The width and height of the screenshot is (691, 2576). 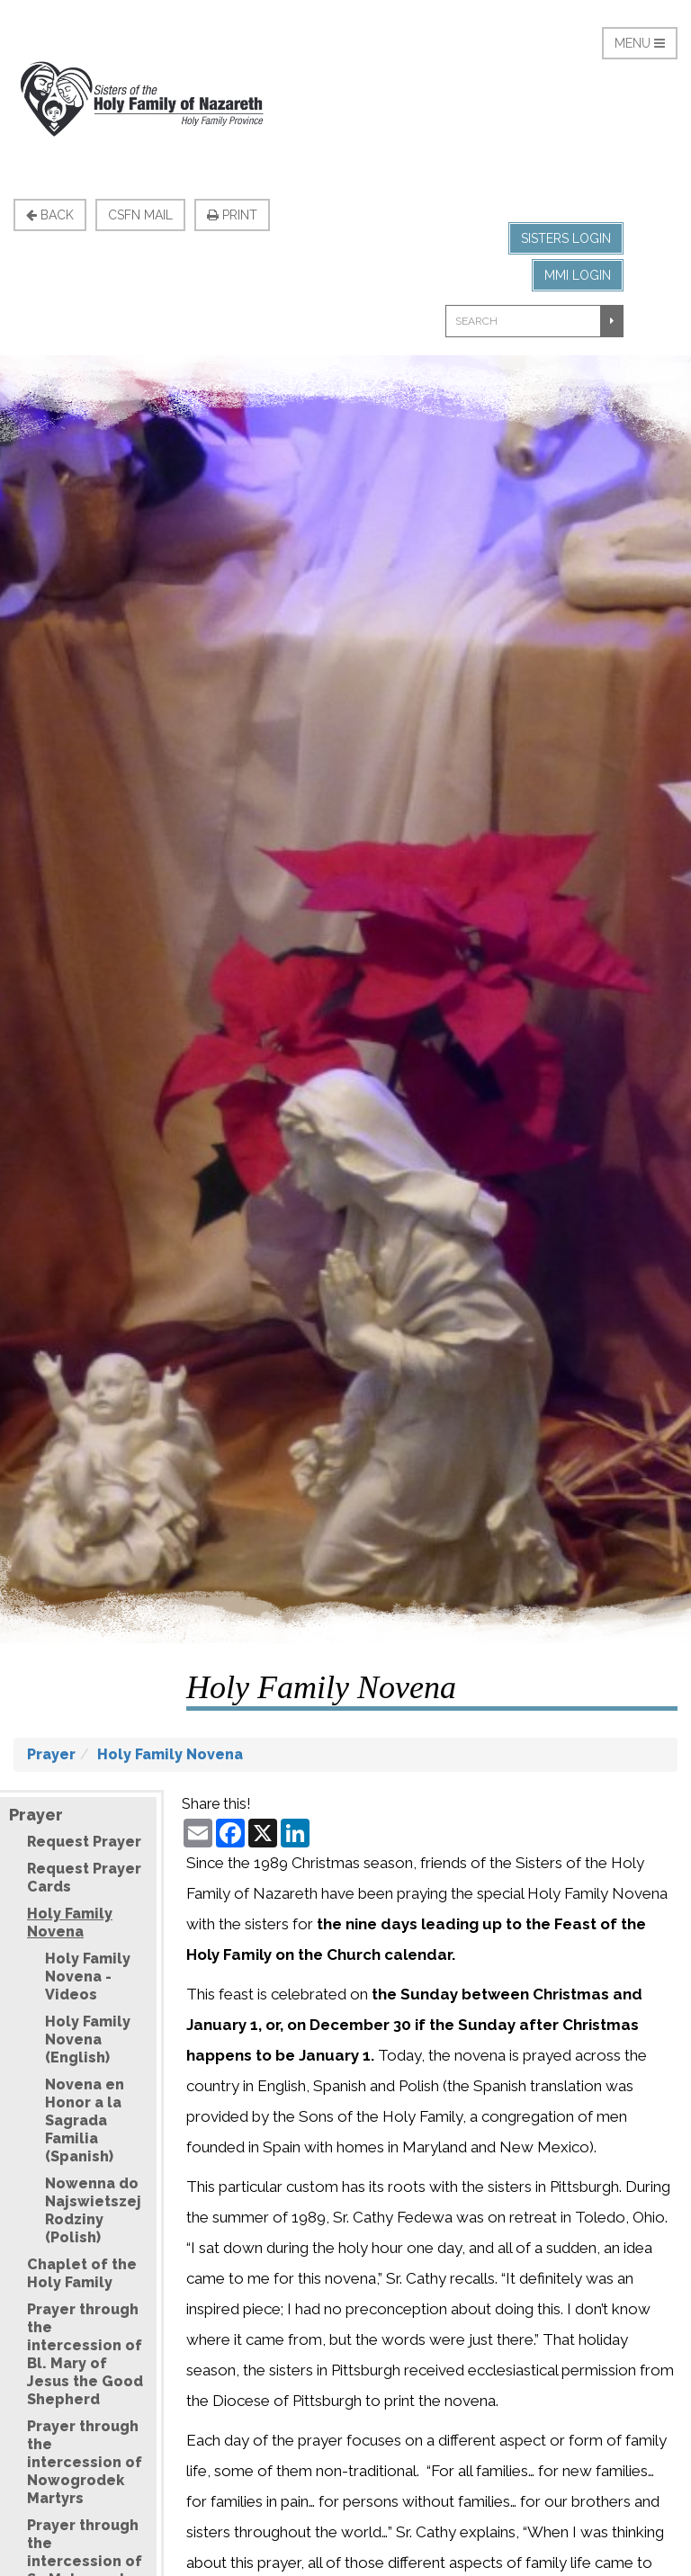 I want to click on Back, so click(x=50, y=215).